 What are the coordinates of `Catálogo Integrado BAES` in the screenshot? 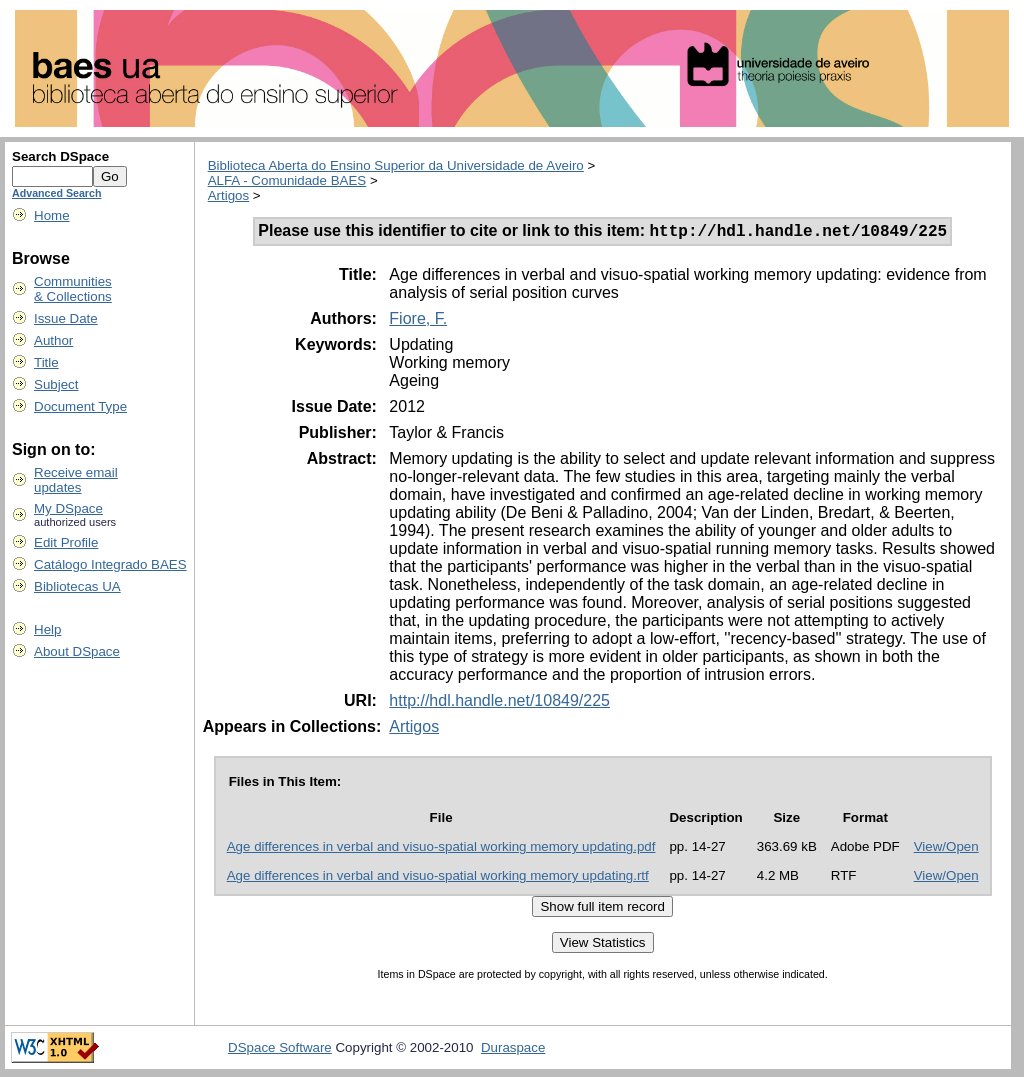 It's located at (110, 564).